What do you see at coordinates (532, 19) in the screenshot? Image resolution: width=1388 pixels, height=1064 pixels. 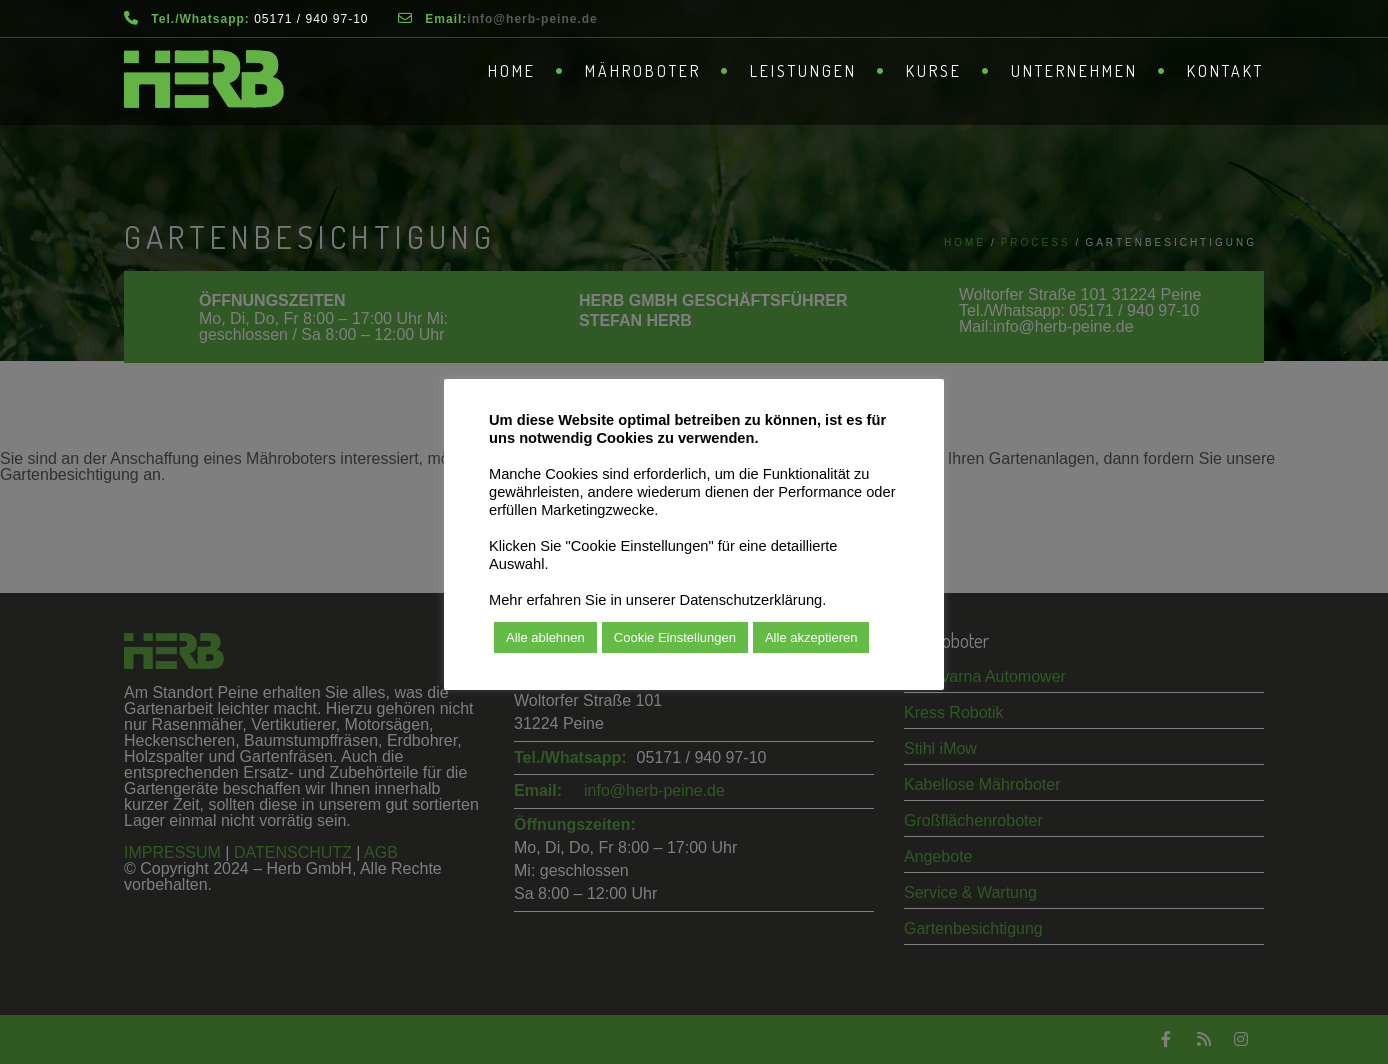 I see `­info@herb-peine.de` at bounding box center [532, 19].